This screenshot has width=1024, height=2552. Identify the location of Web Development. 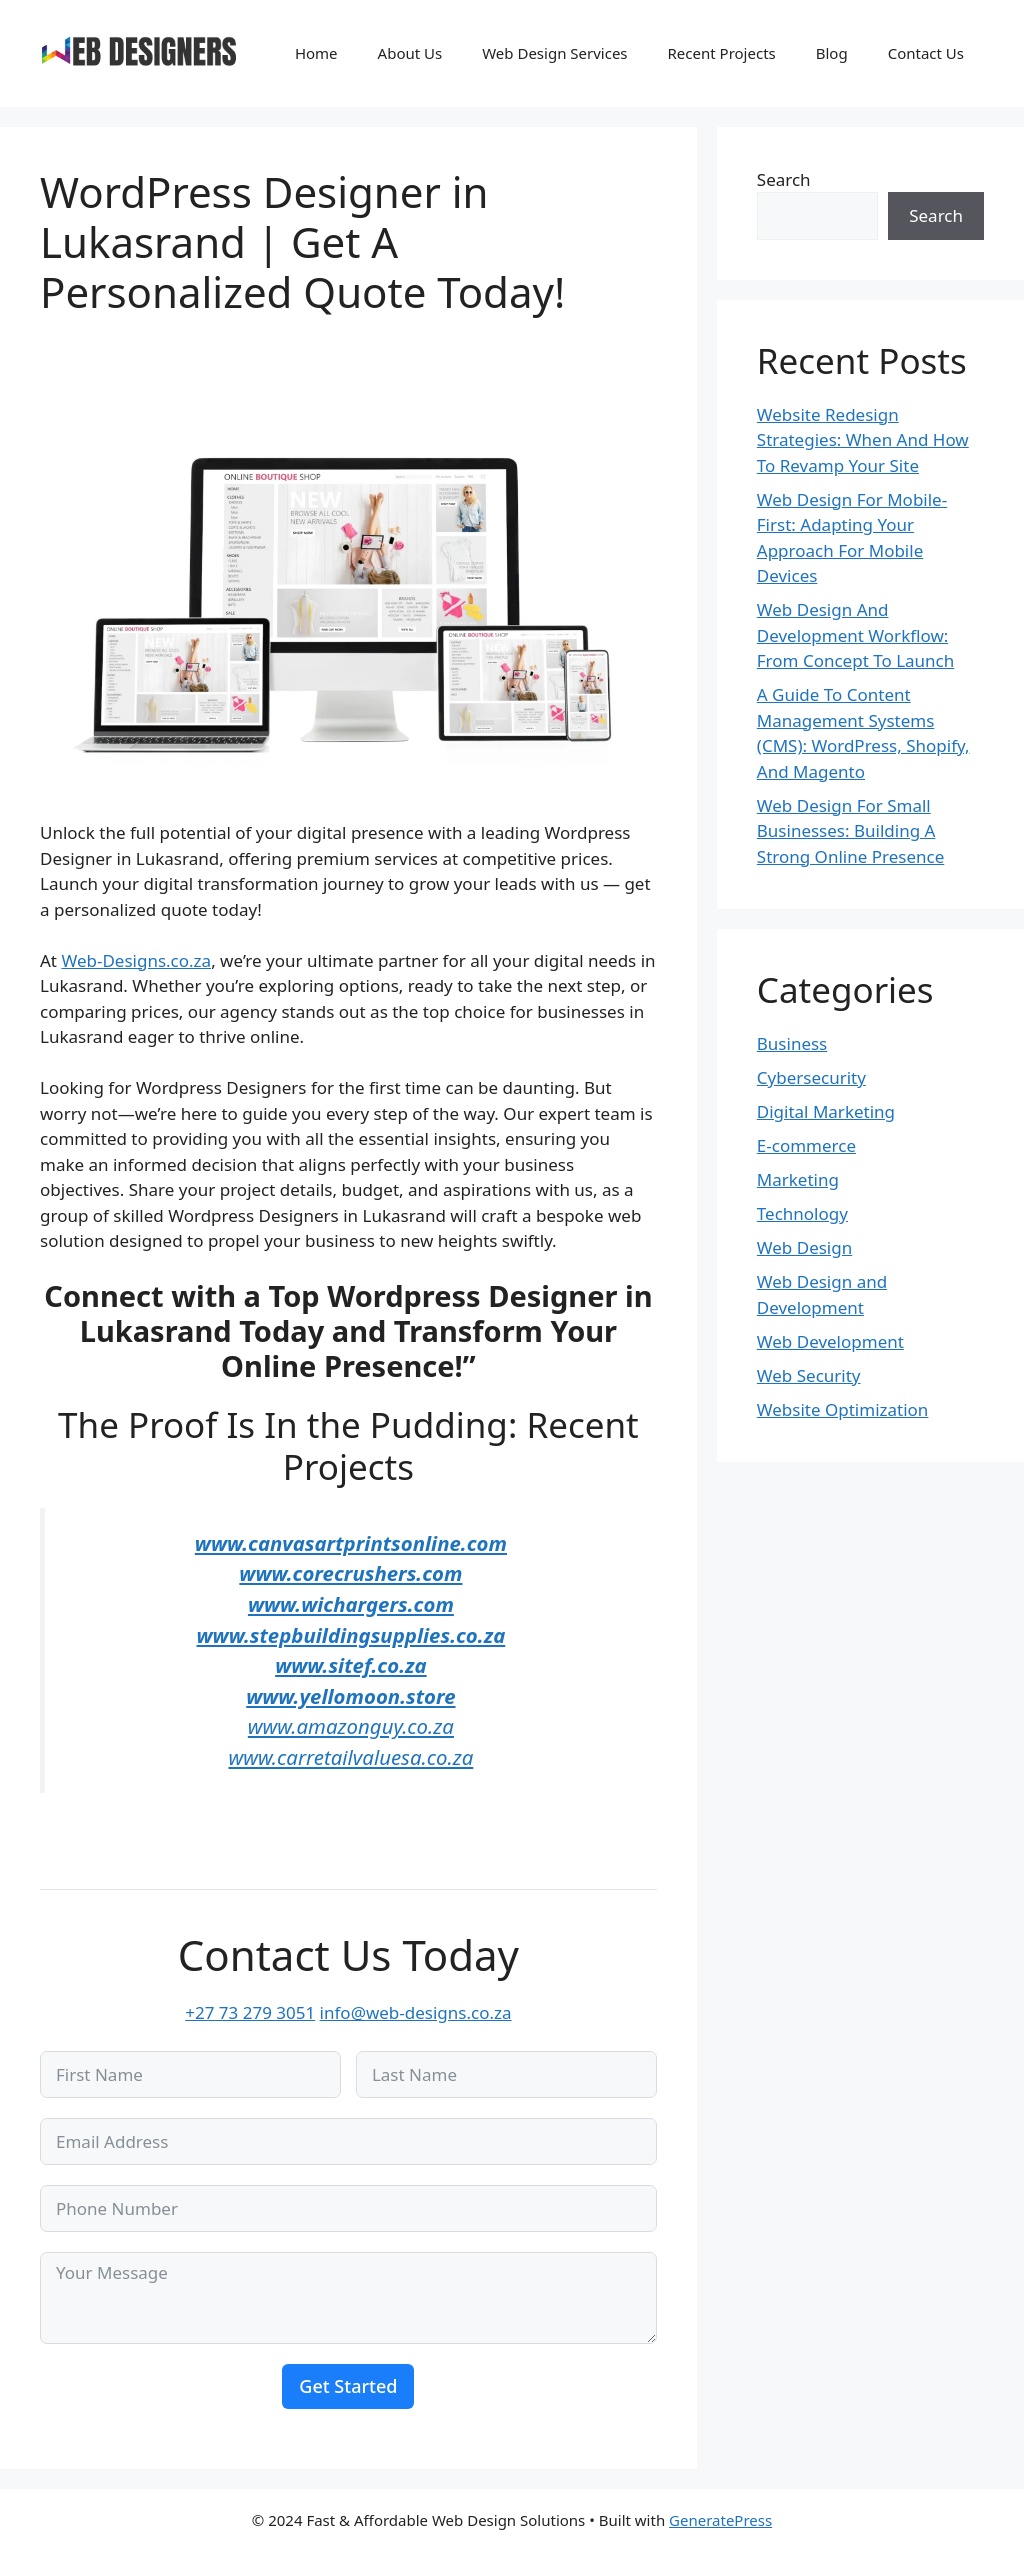
(830, 1341).